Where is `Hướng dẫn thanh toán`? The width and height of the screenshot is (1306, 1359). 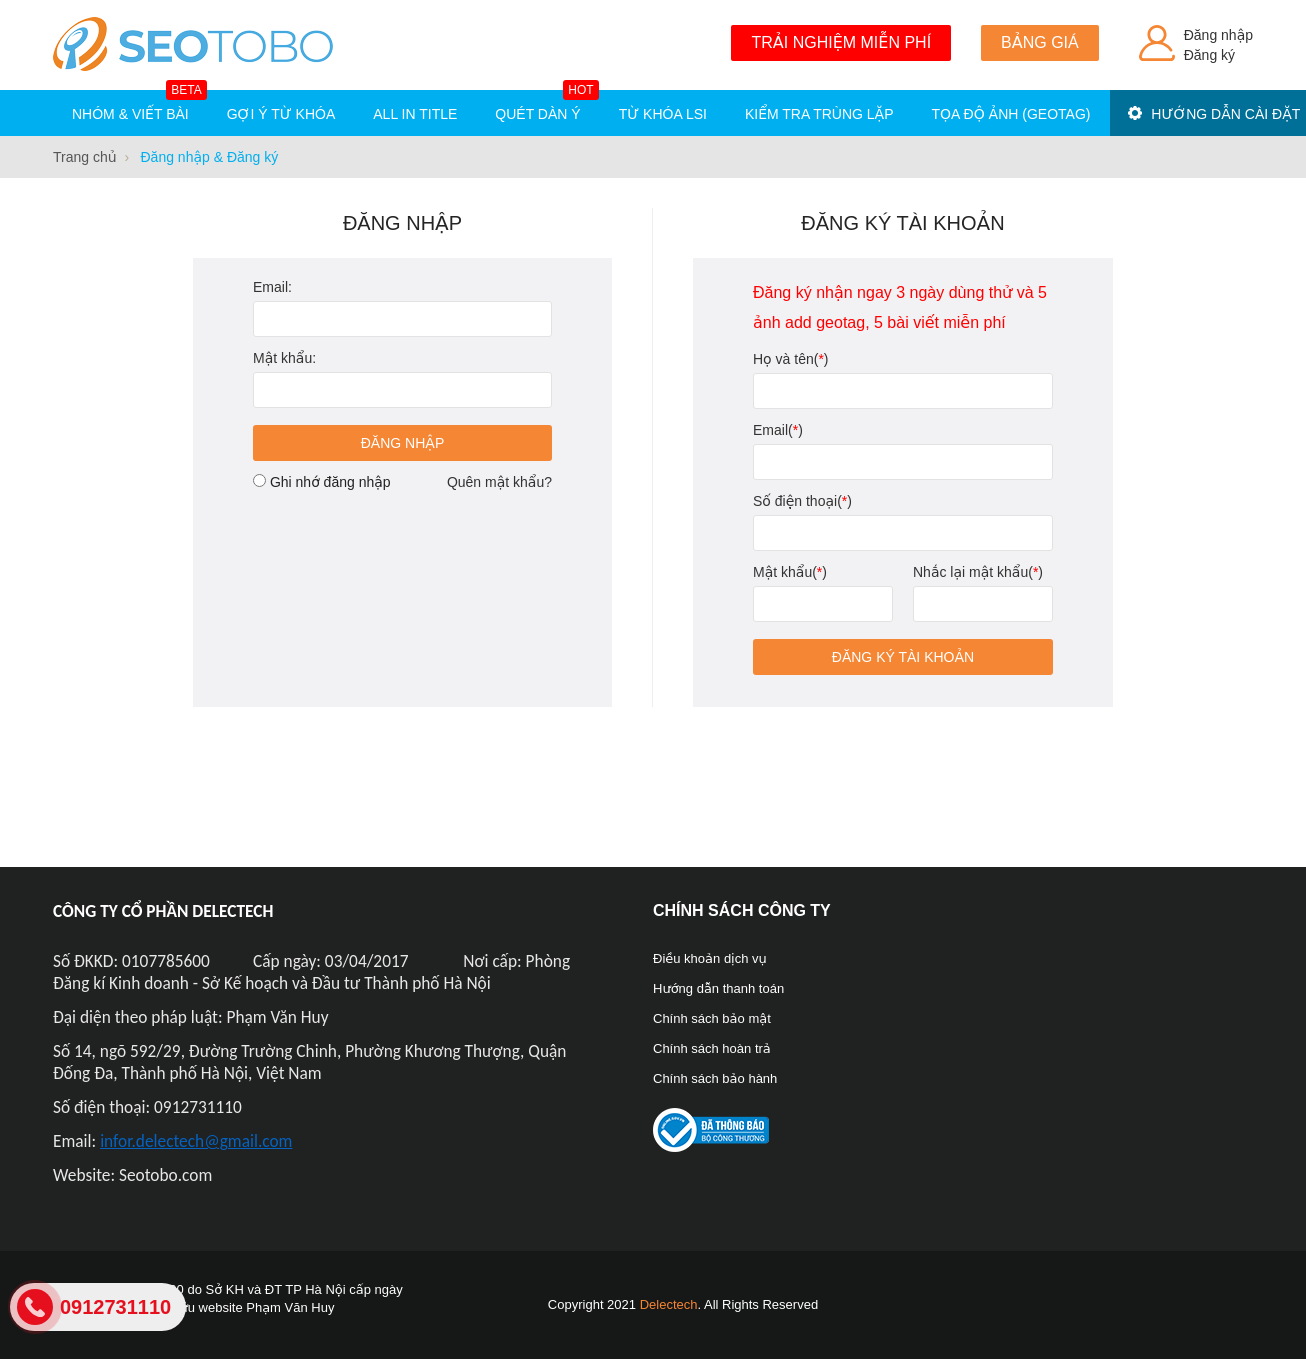
Hướng dẫn thanh toán is located at coordinates (718, 988).